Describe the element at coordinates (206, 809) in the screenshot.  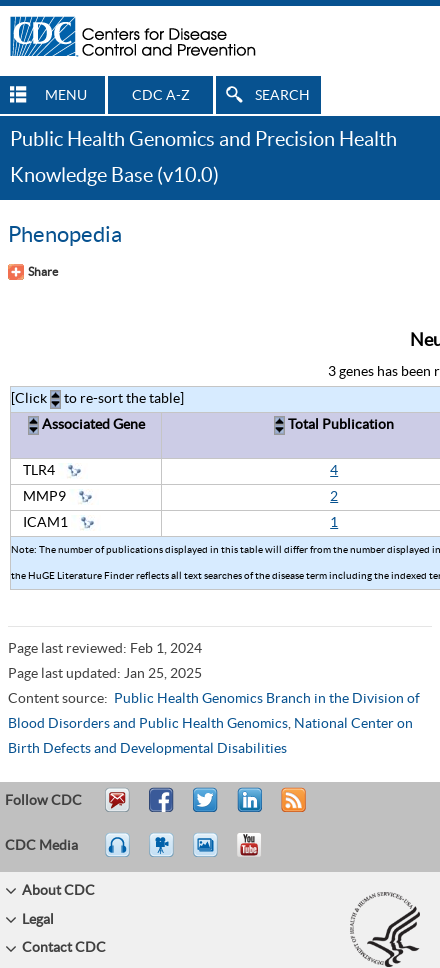
I see `Tweet` at that location.